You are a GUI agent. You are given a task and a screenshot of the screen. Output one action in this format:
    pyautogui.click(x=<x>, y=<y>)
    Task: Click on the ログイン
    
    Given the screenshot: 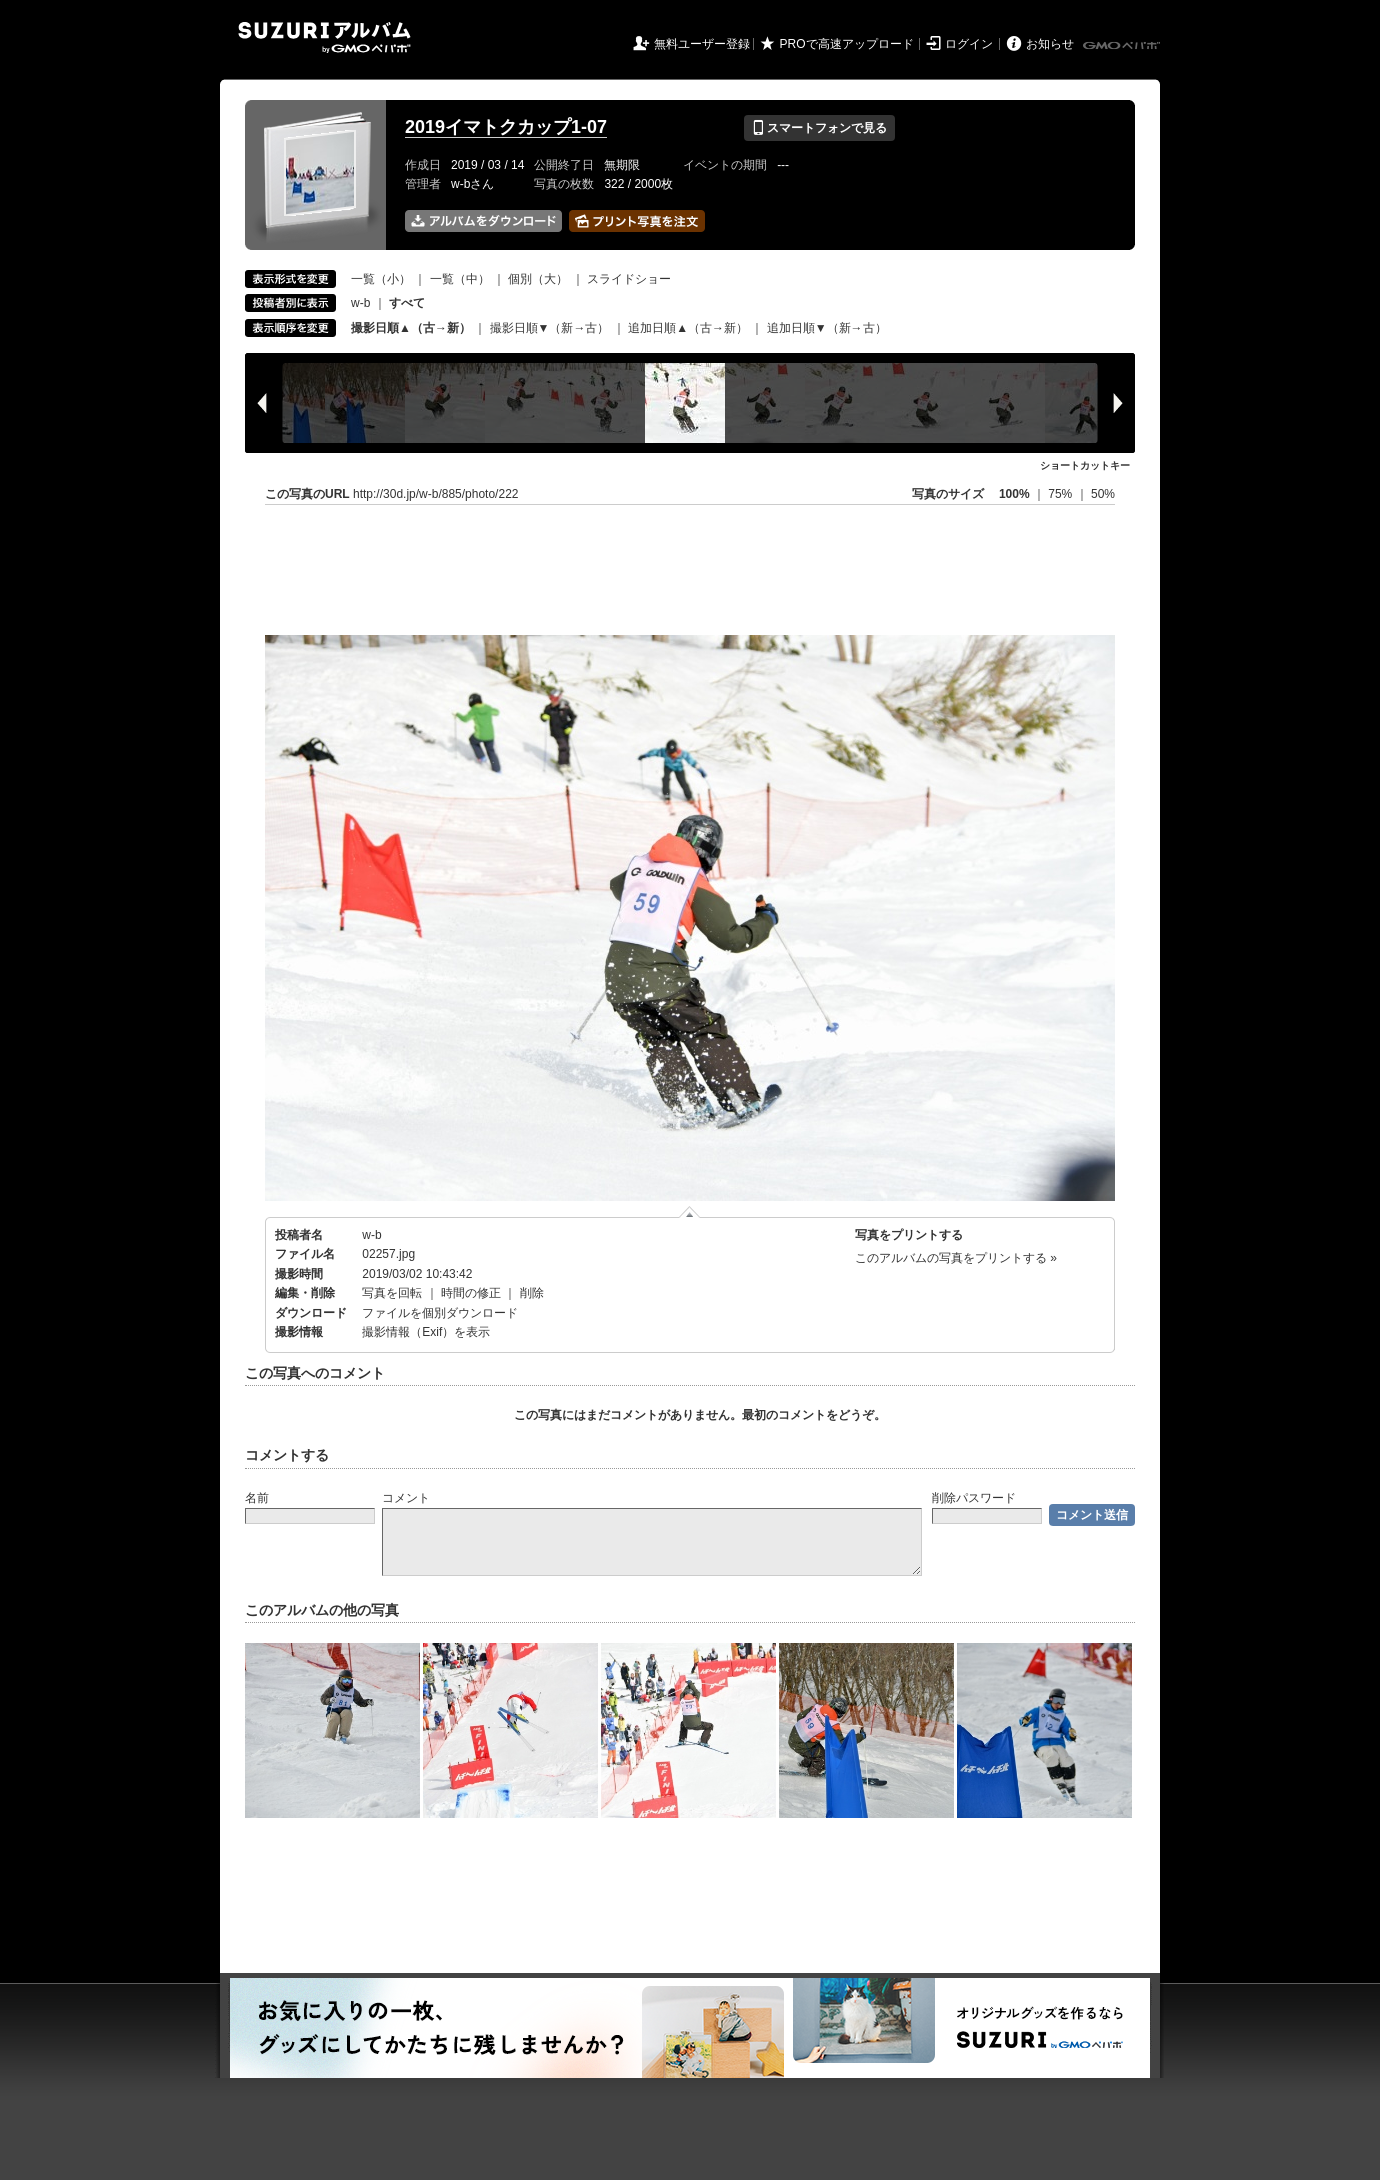 What is the action you would take?
    pyautogui.click(x=969, y=44)
    